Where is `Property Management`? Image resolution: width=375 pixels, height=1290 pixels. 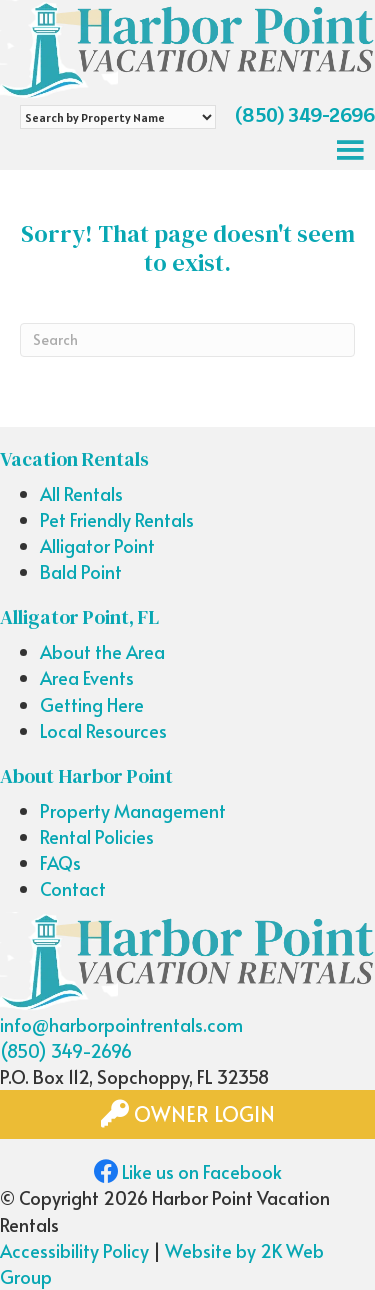 Property Management is located at coordinates (133, 810).